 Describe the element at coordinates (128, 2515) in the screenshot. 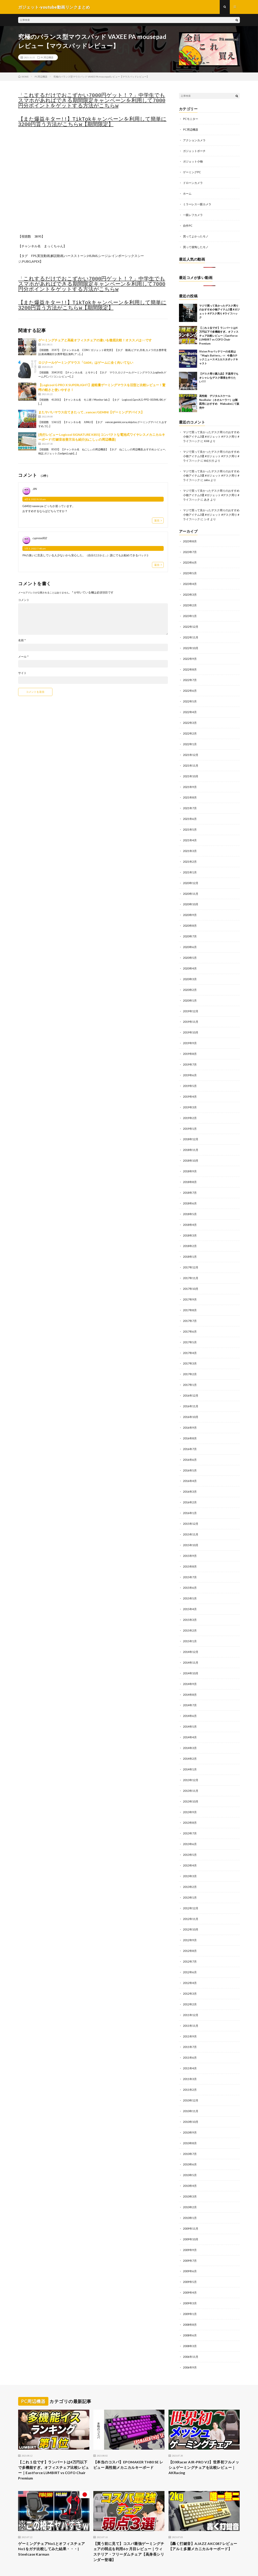

I see `【買う前に見て】コスパ最強ゲーミングチェアの弱点を利用6ヶ月目レビュー｜ウィステリア・フリーダムチェア【高身長シリンダー登場】` at that location.